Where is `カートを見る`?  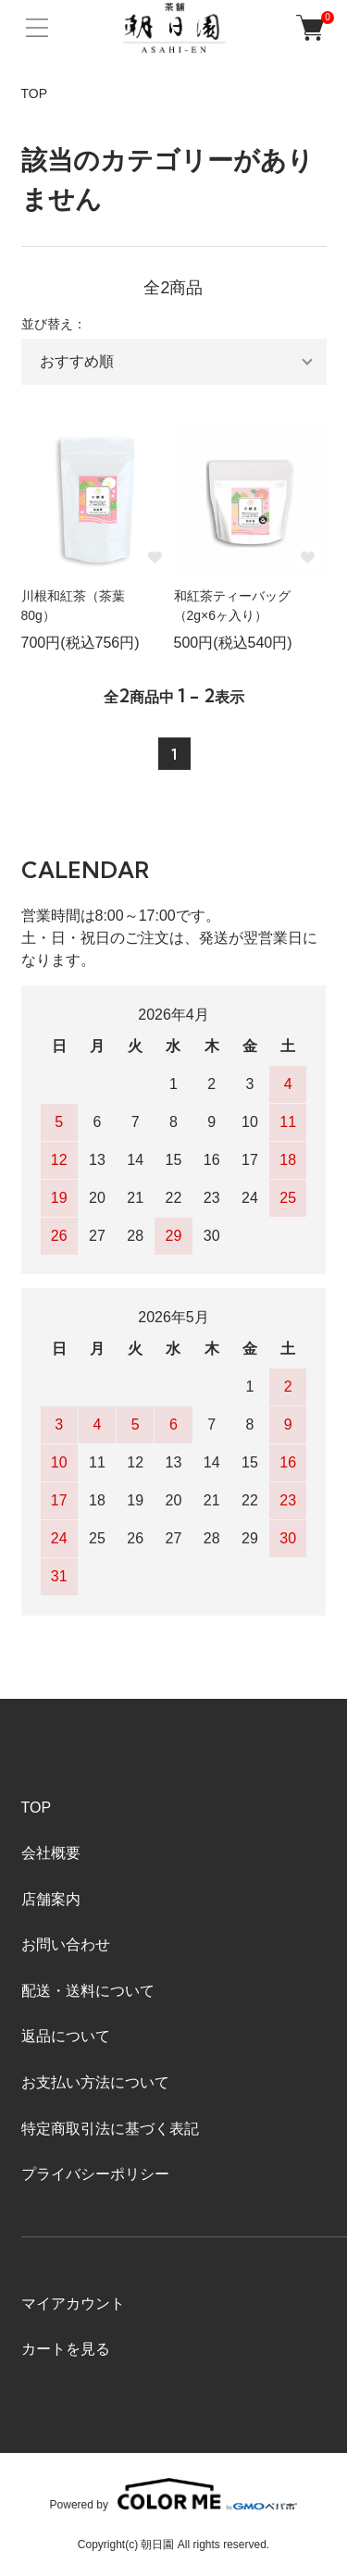 カートを見る is located at coordinates (65, 2349).